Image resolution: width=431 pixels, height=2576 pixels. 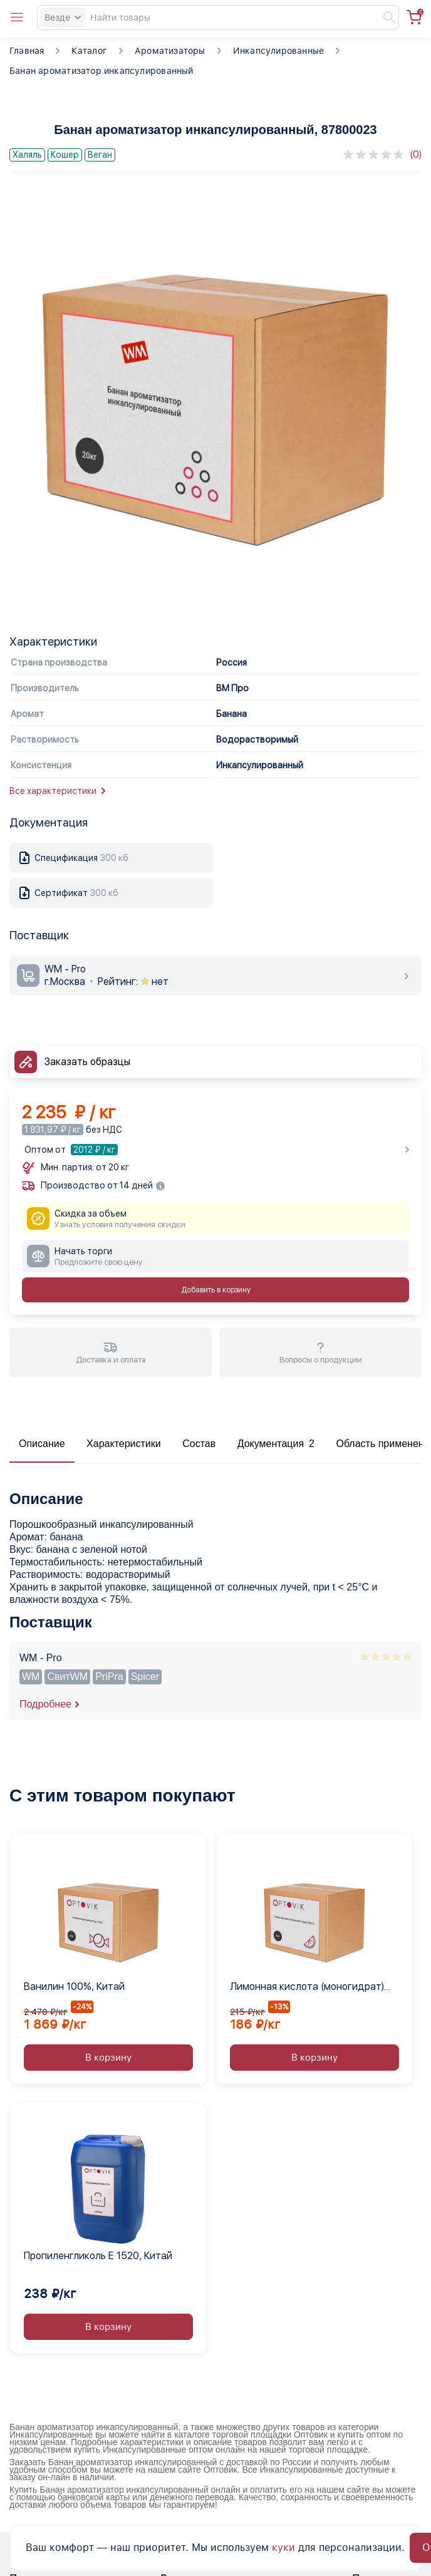 I want to click on Везде, so click(x=62, y=18).